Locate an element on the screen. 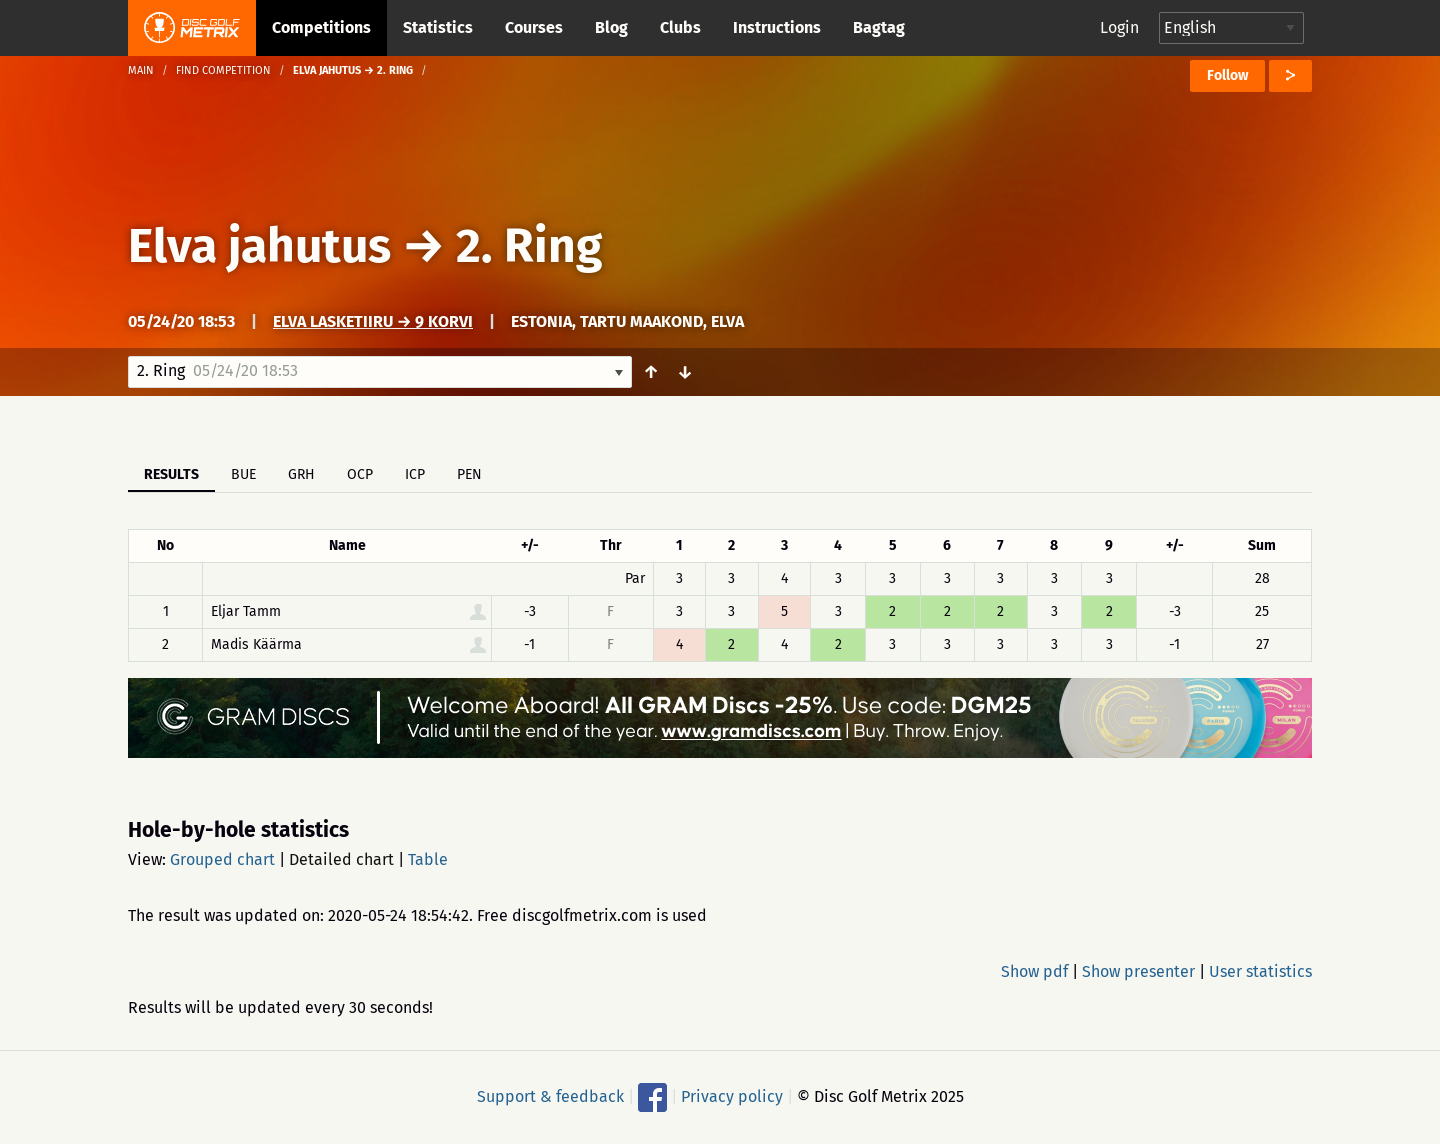  ICP is located at coordinates (415, 474).